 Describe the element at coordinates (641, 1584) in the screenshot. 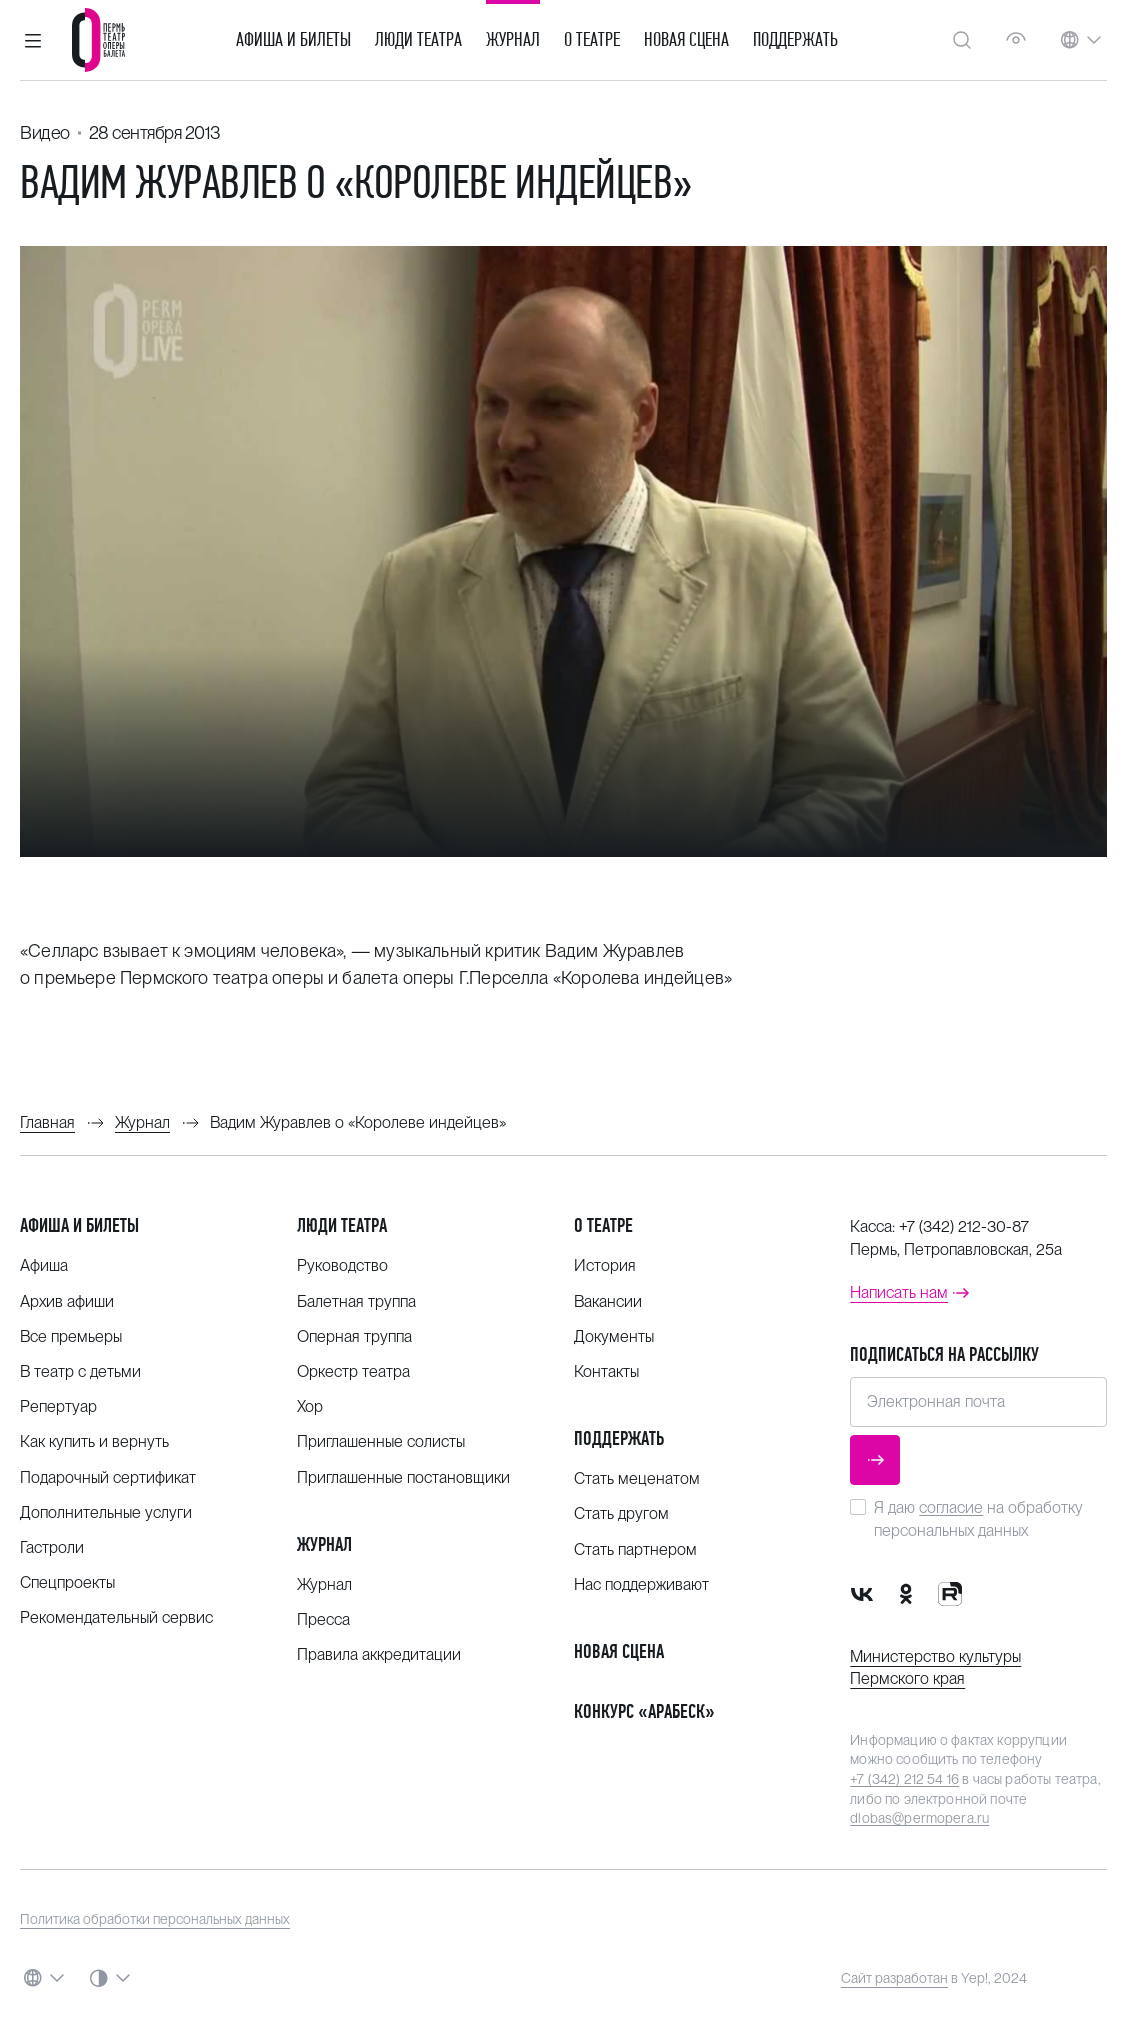

I see `Нас поддерживают` at that location.